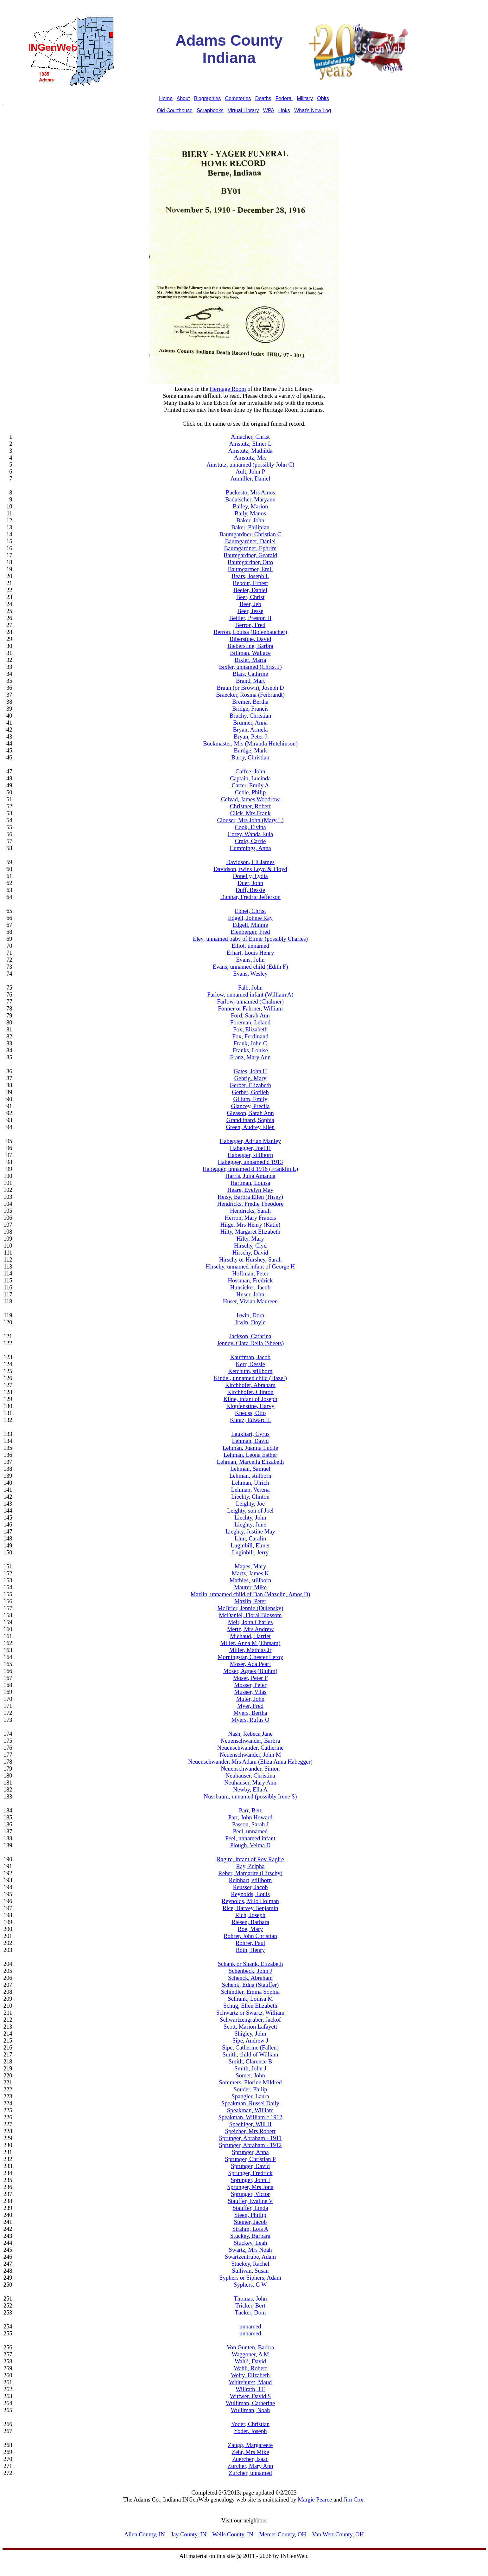  What do you see at coordinates (282, 2534) in the screenshot?
I see `Mercer County, OH` at bounding box center [282, 2534].